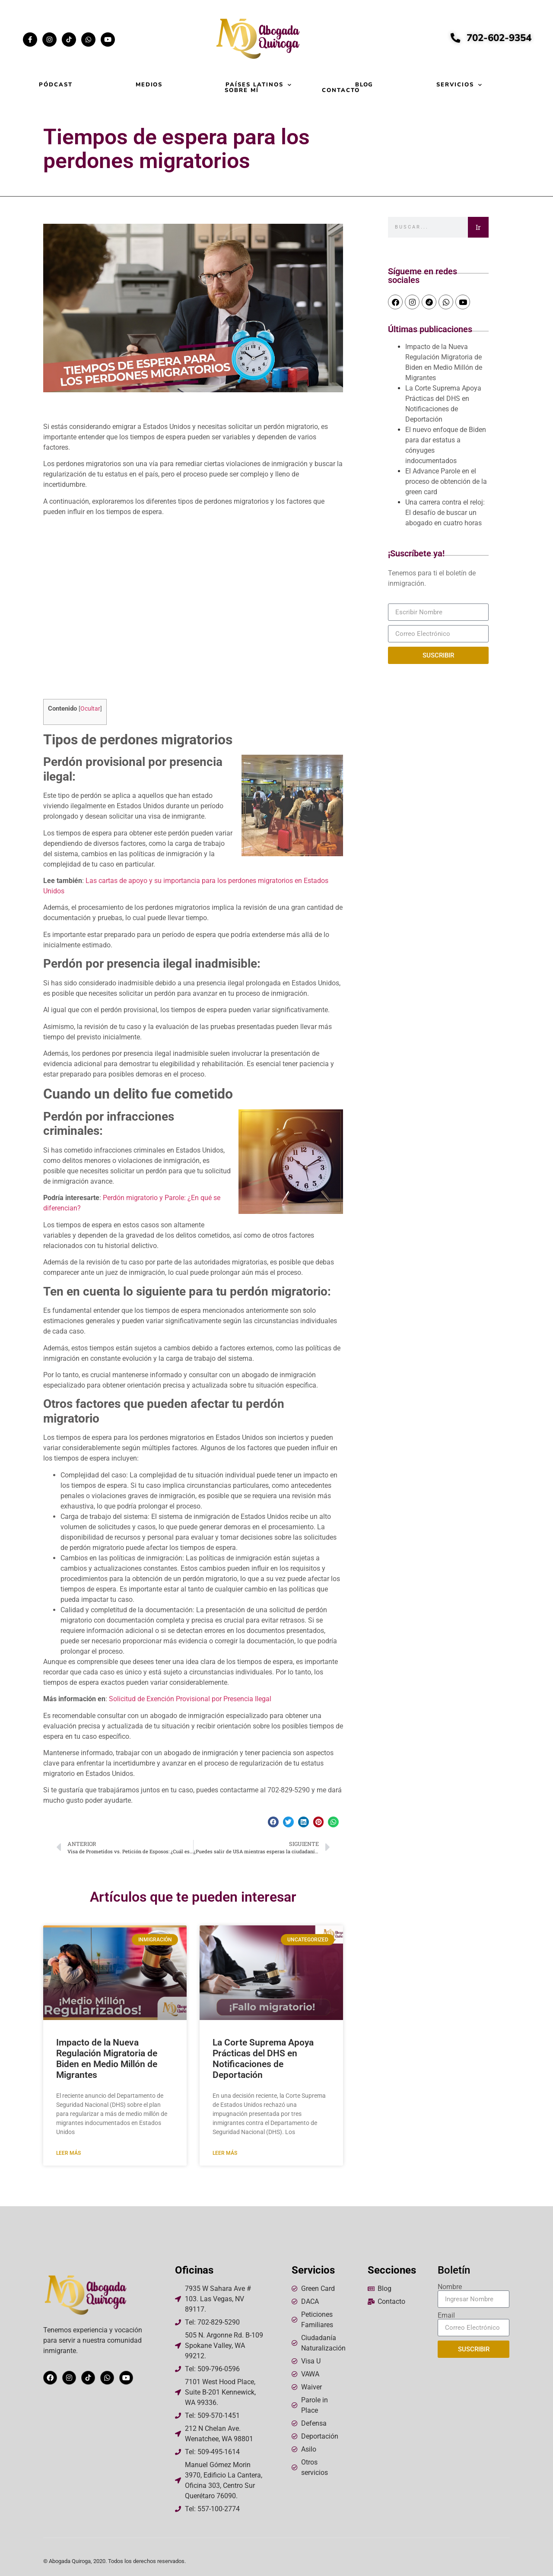 This screenshot has height=2576, width=553. What do you see at coordinates (56, 85) in the screenshot?
I see `Pódcast` at bounding box center [56, 85].